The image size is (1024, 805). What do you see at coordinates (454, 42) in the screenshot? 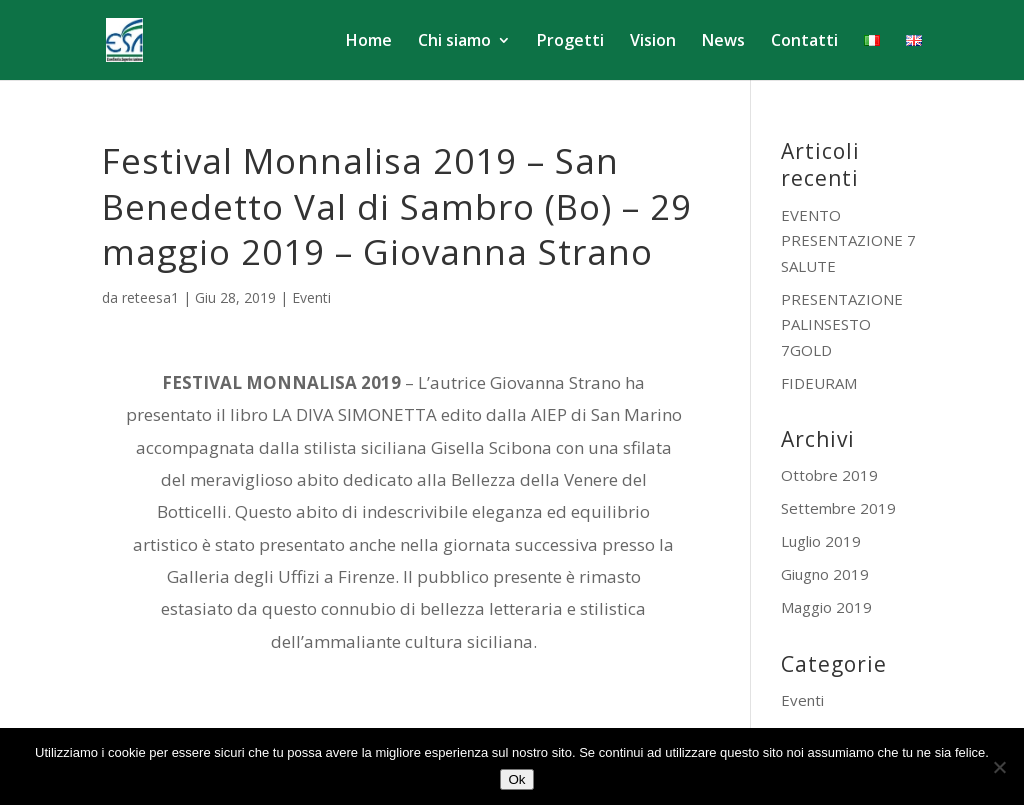
I see `Chi siamo` at bounding box center [454, 42].